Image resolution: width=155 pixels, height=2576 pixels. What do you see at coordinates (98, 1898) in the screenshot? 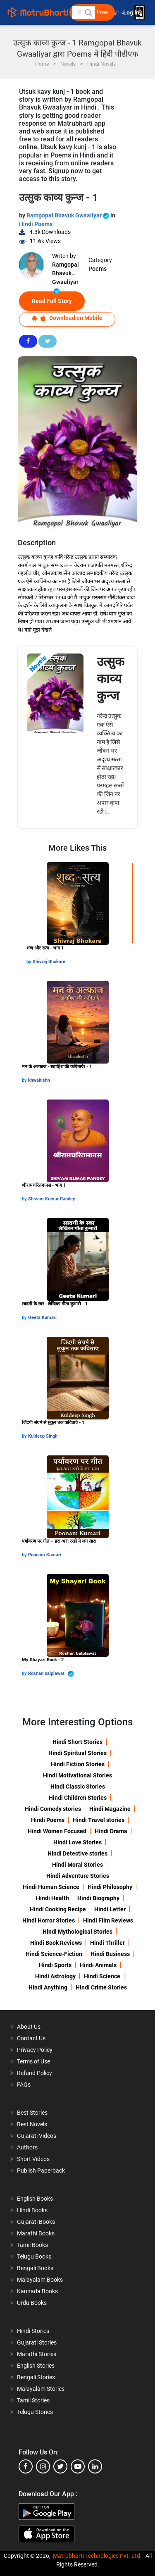
I see `Hindi Biography` at bounding box center [98, 1898].